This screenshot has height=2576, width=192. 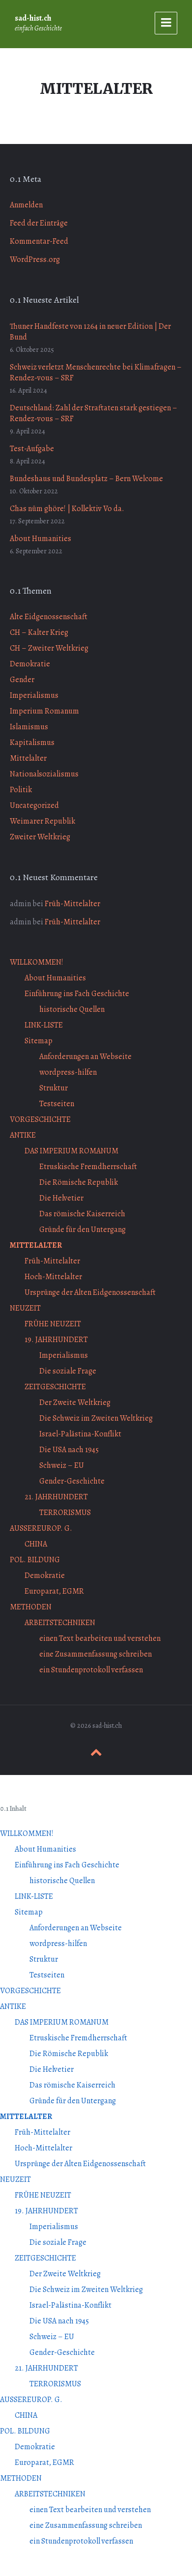 I want to click on Einführung ins Fach Geschichte, so click(x=77, y=993).